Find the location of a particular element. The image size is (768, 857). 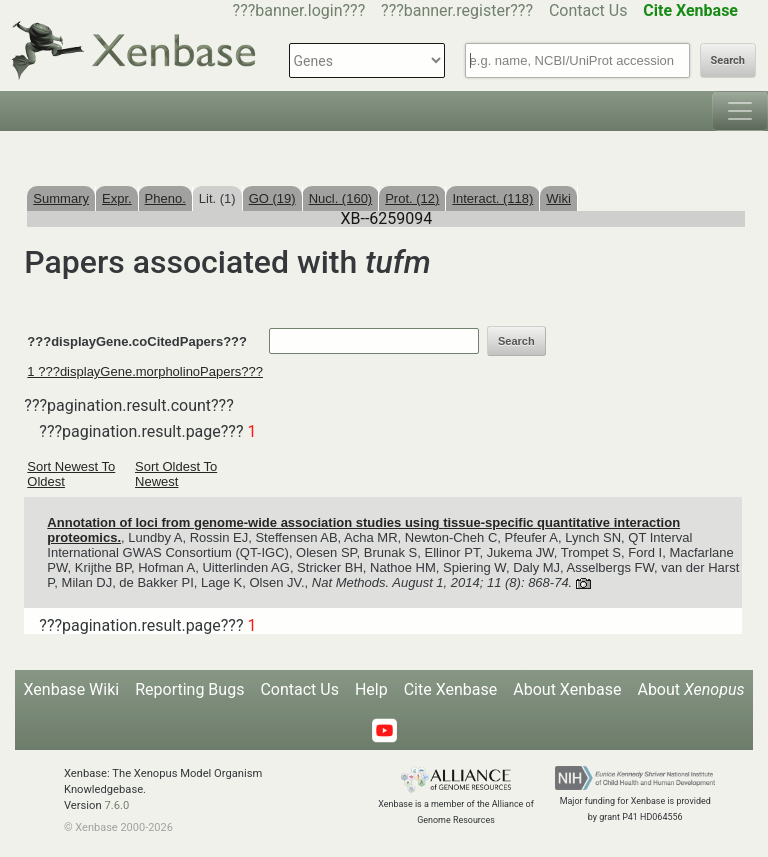

Search is located at coordinates (728, 60).